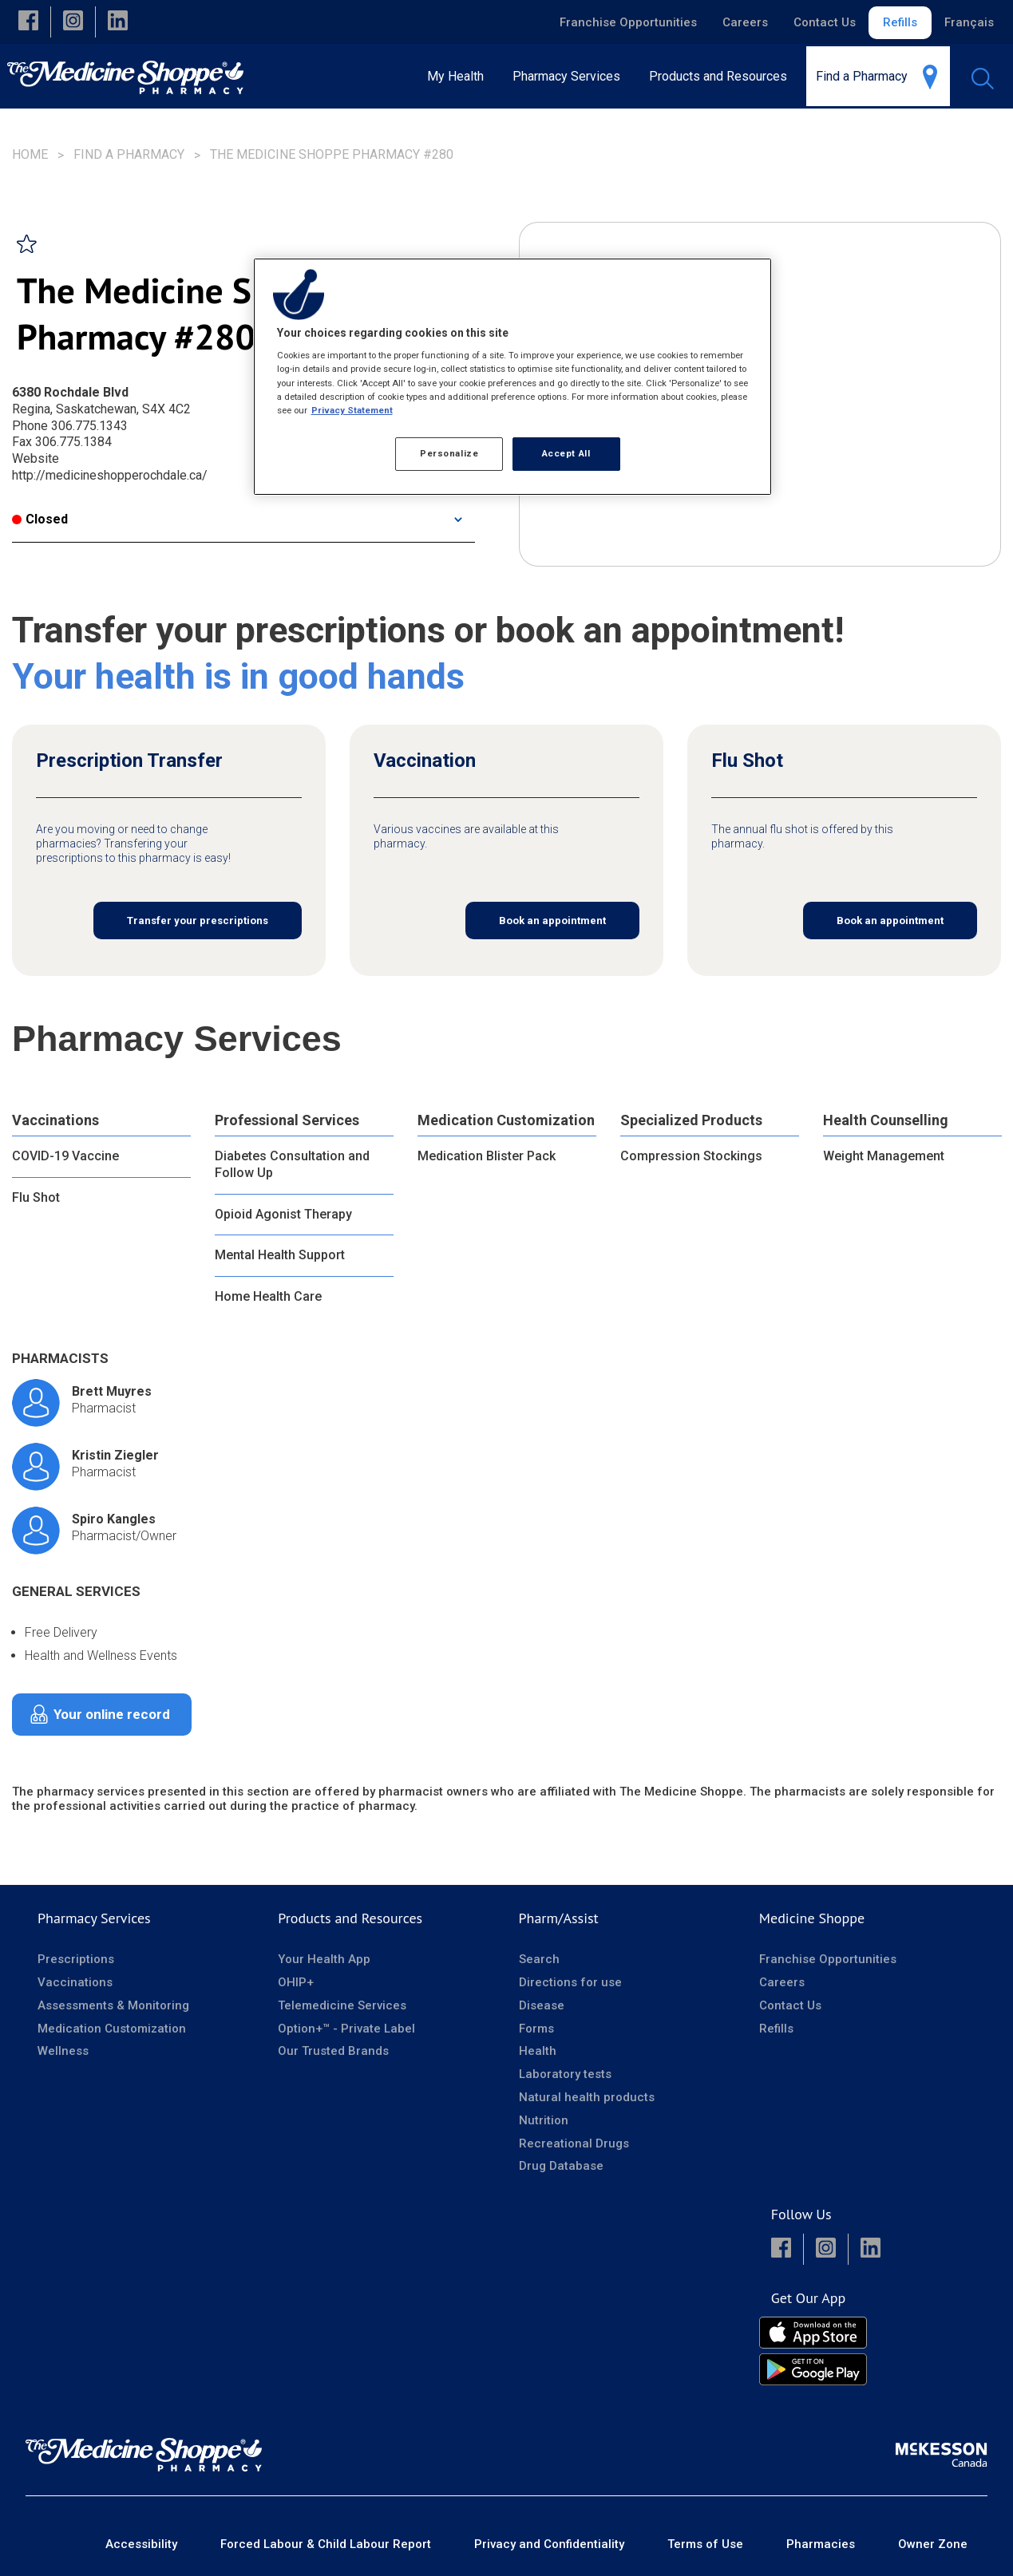  I want to click on Medication Customization, so click(506, 1120).